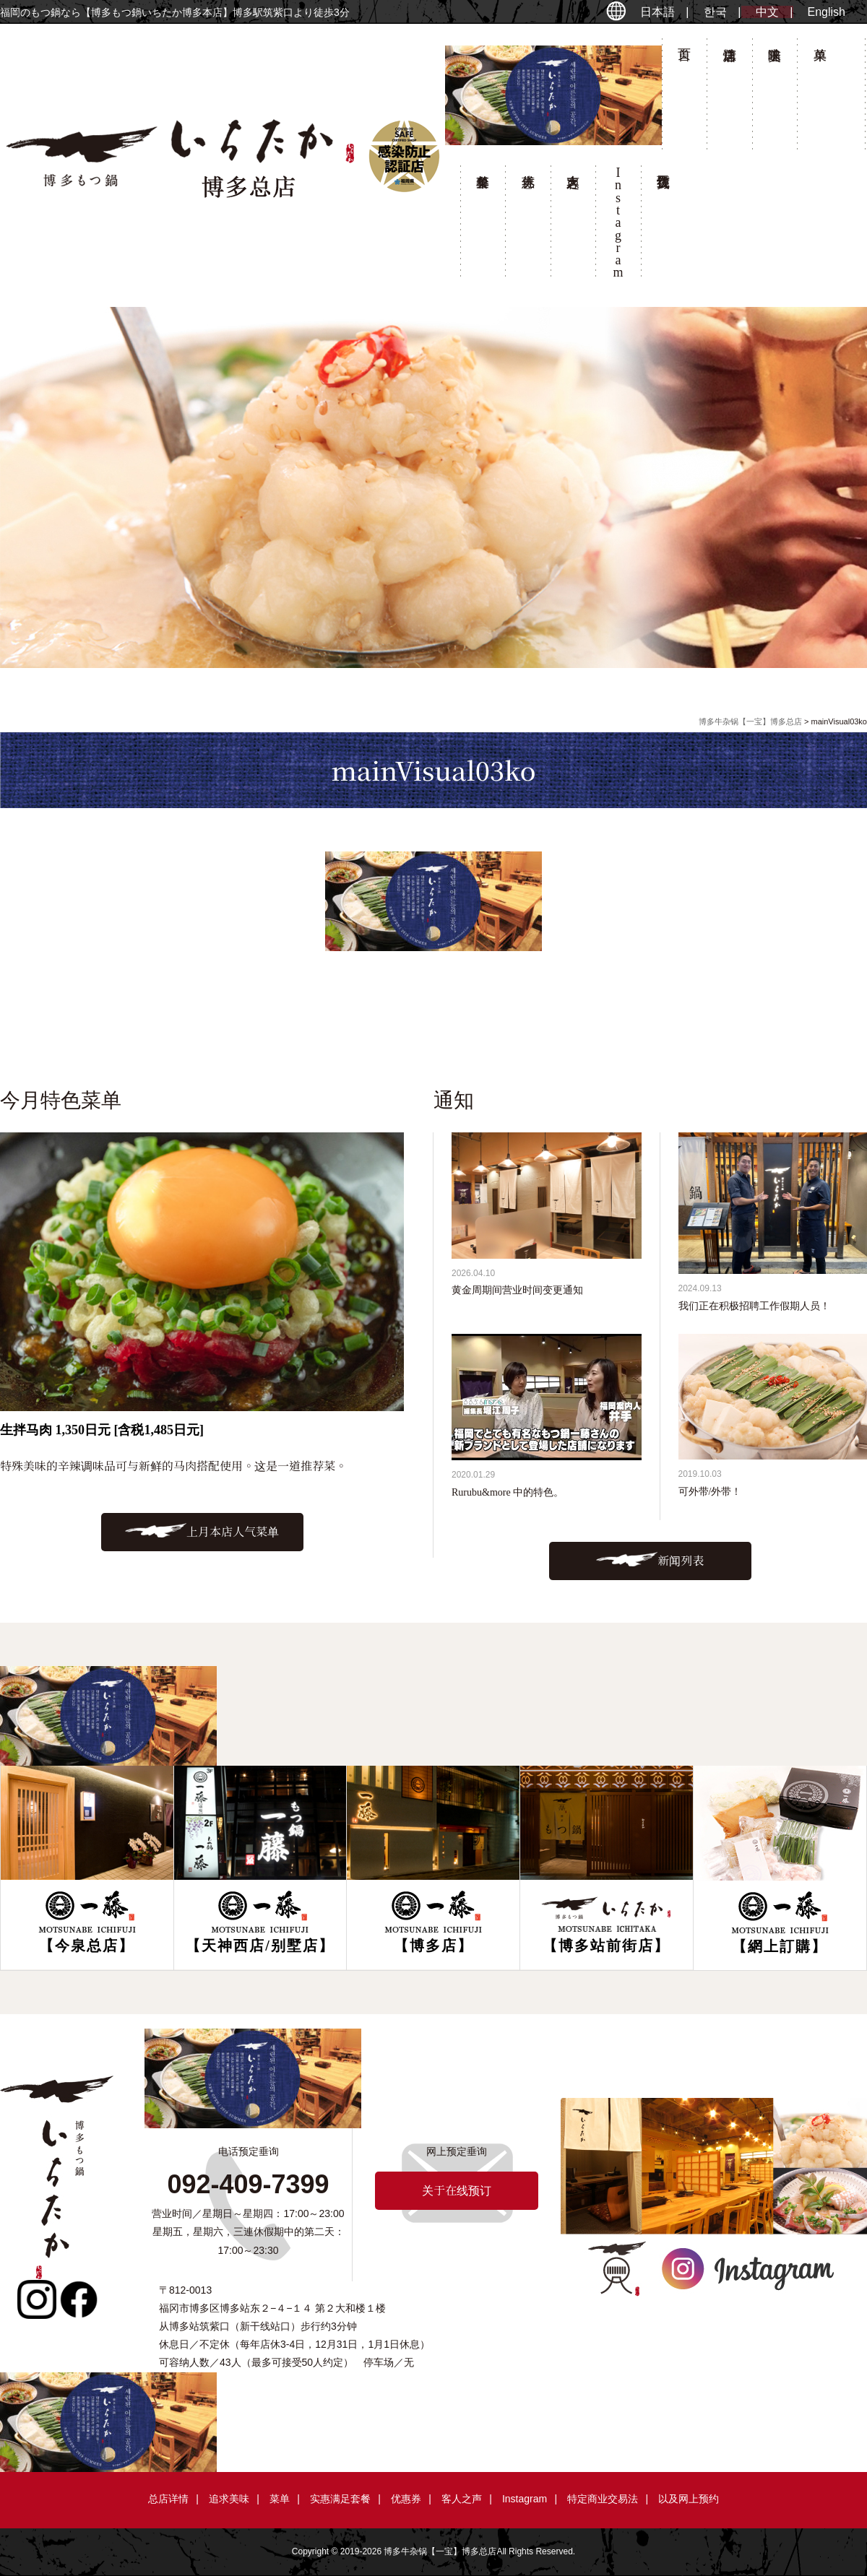 The height and width of the screenshot is (2576, 867). What do you see at coordinates (524, 2499) in the screenshot?
I see `Instagram` at bounding box center [524, 2499].